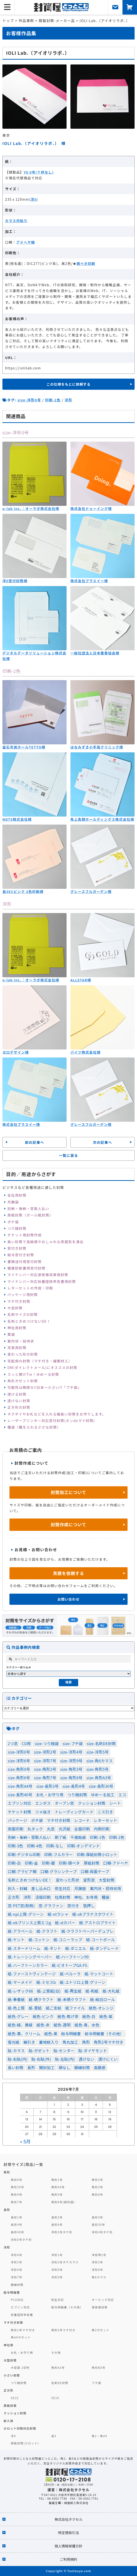 This screenshot has height=2576, width=137. I want to click on 案内状・招待状用 [案内状・招待状用 (1個の項目)], so click(105, 1888).